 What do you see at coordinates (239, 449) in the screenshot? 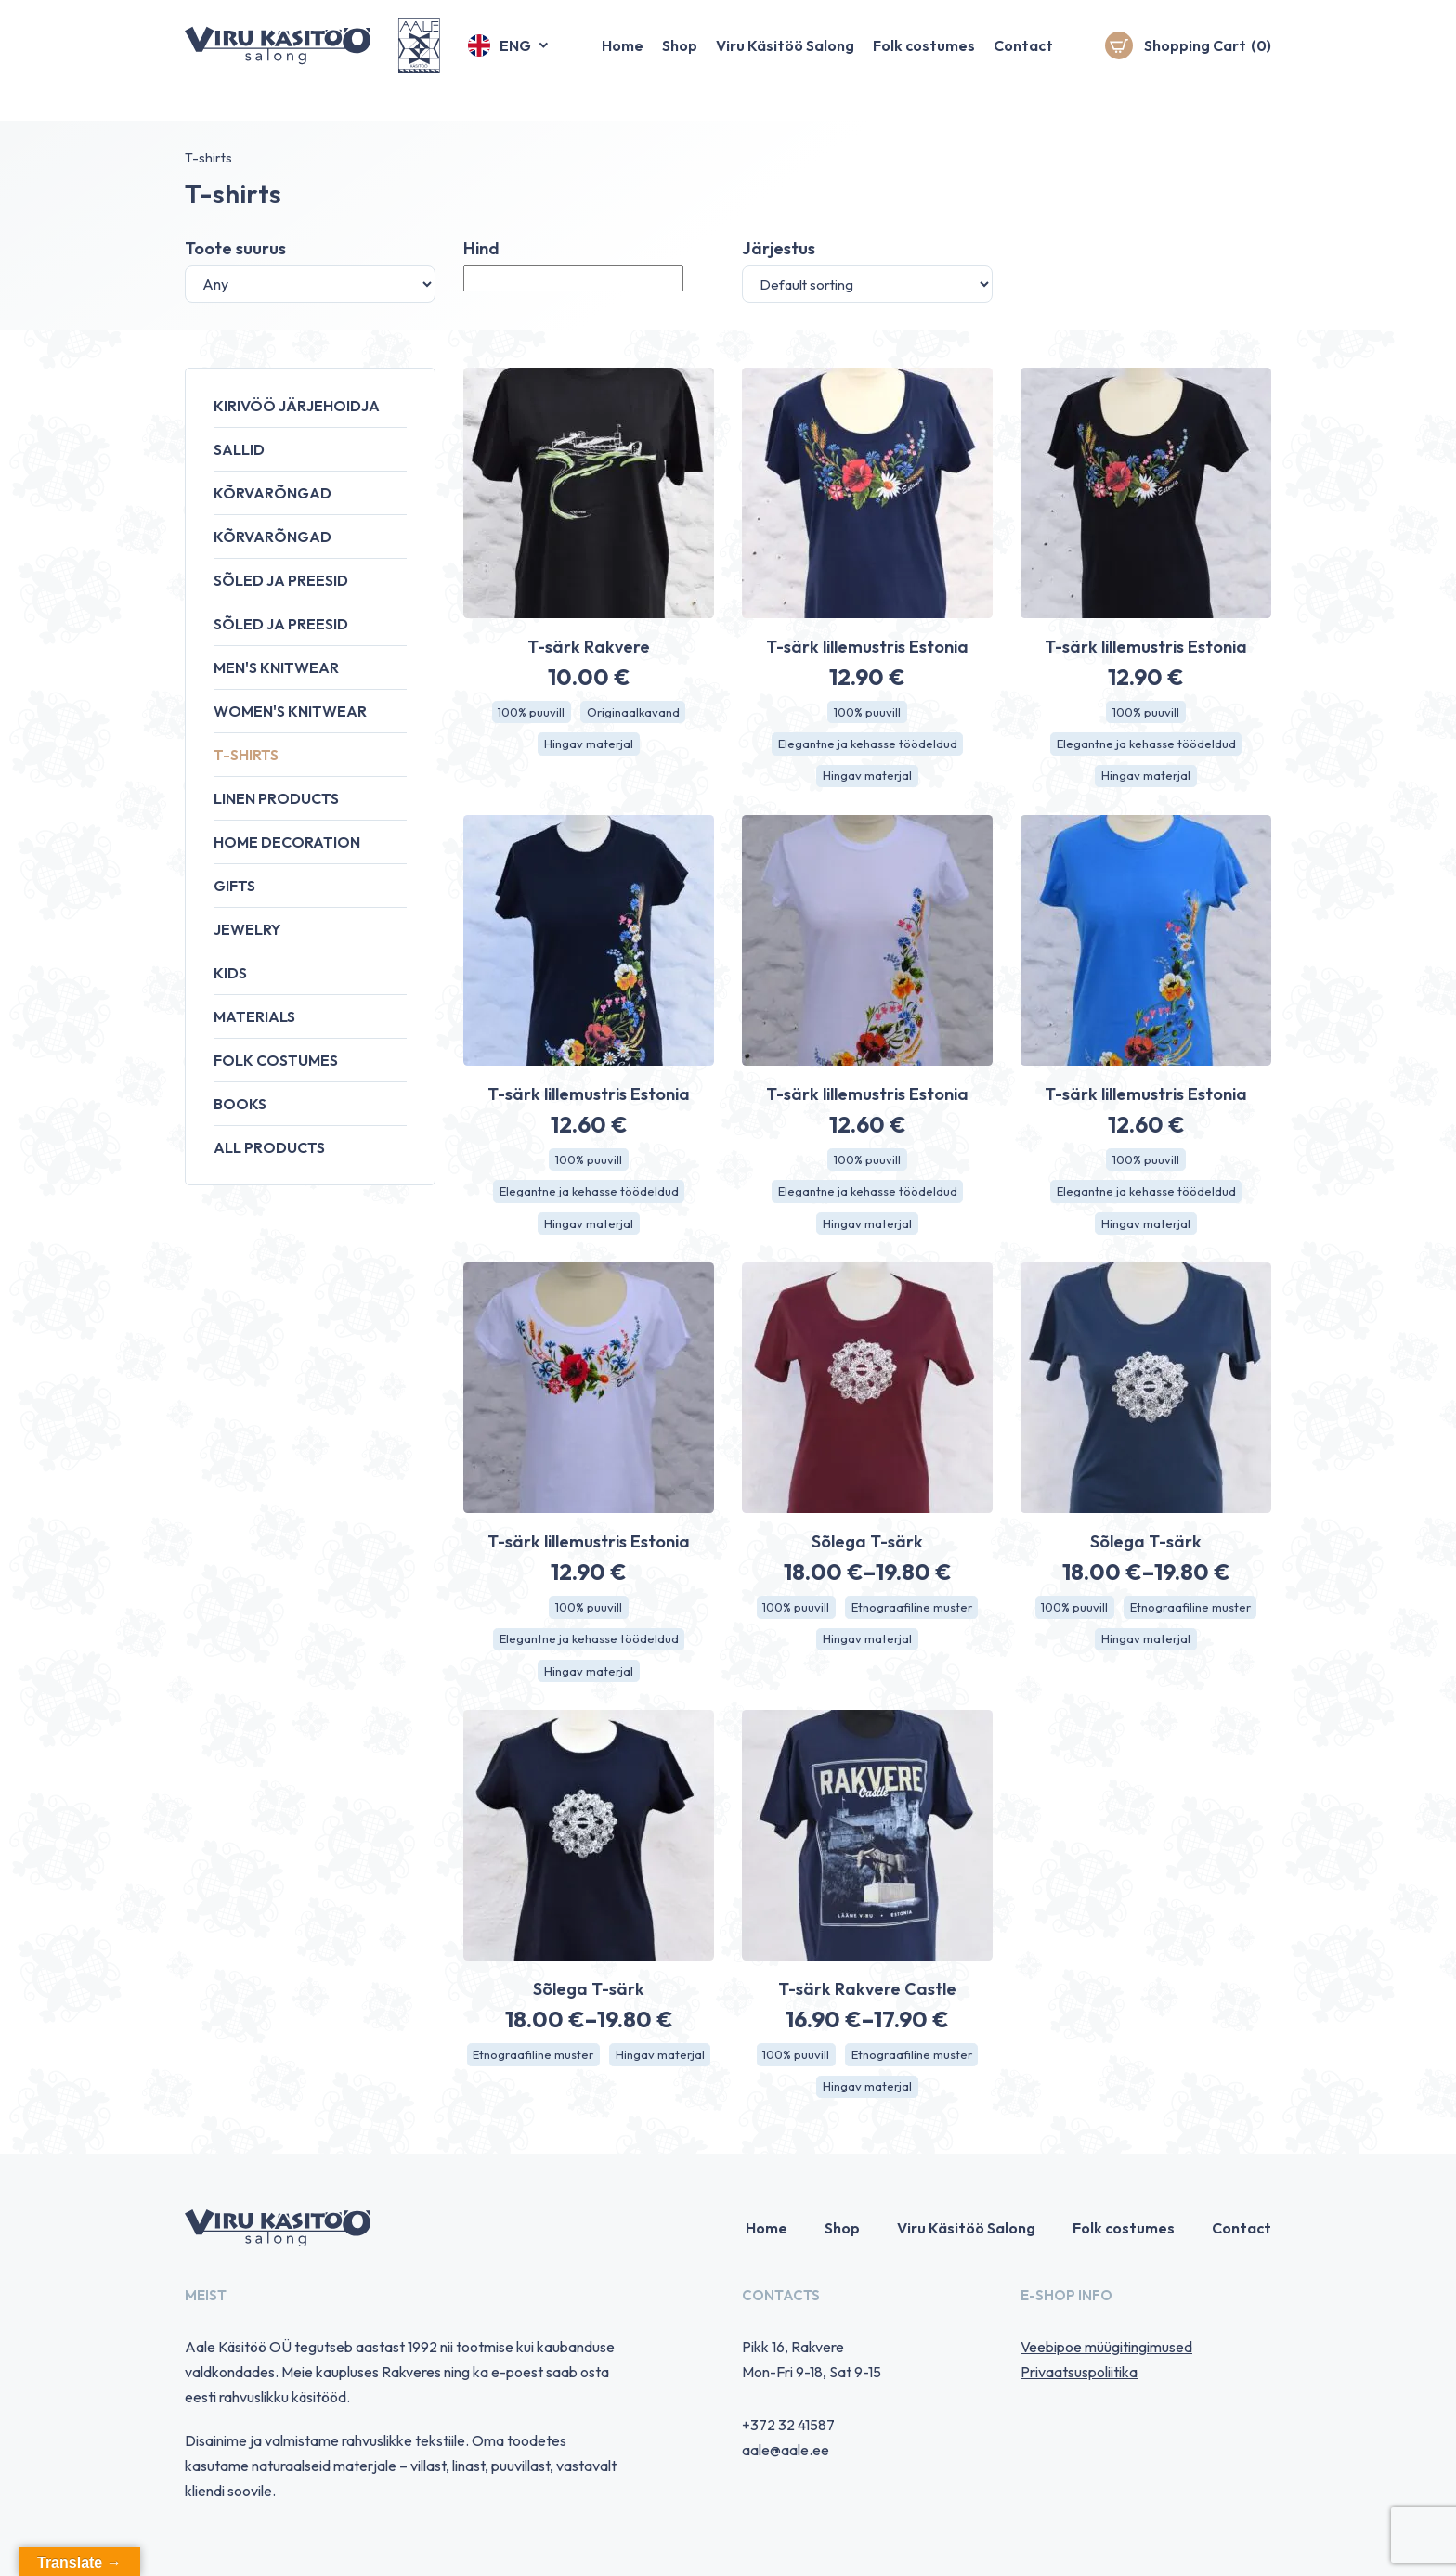
I see `Sallid` at bounding box center [239, 449].